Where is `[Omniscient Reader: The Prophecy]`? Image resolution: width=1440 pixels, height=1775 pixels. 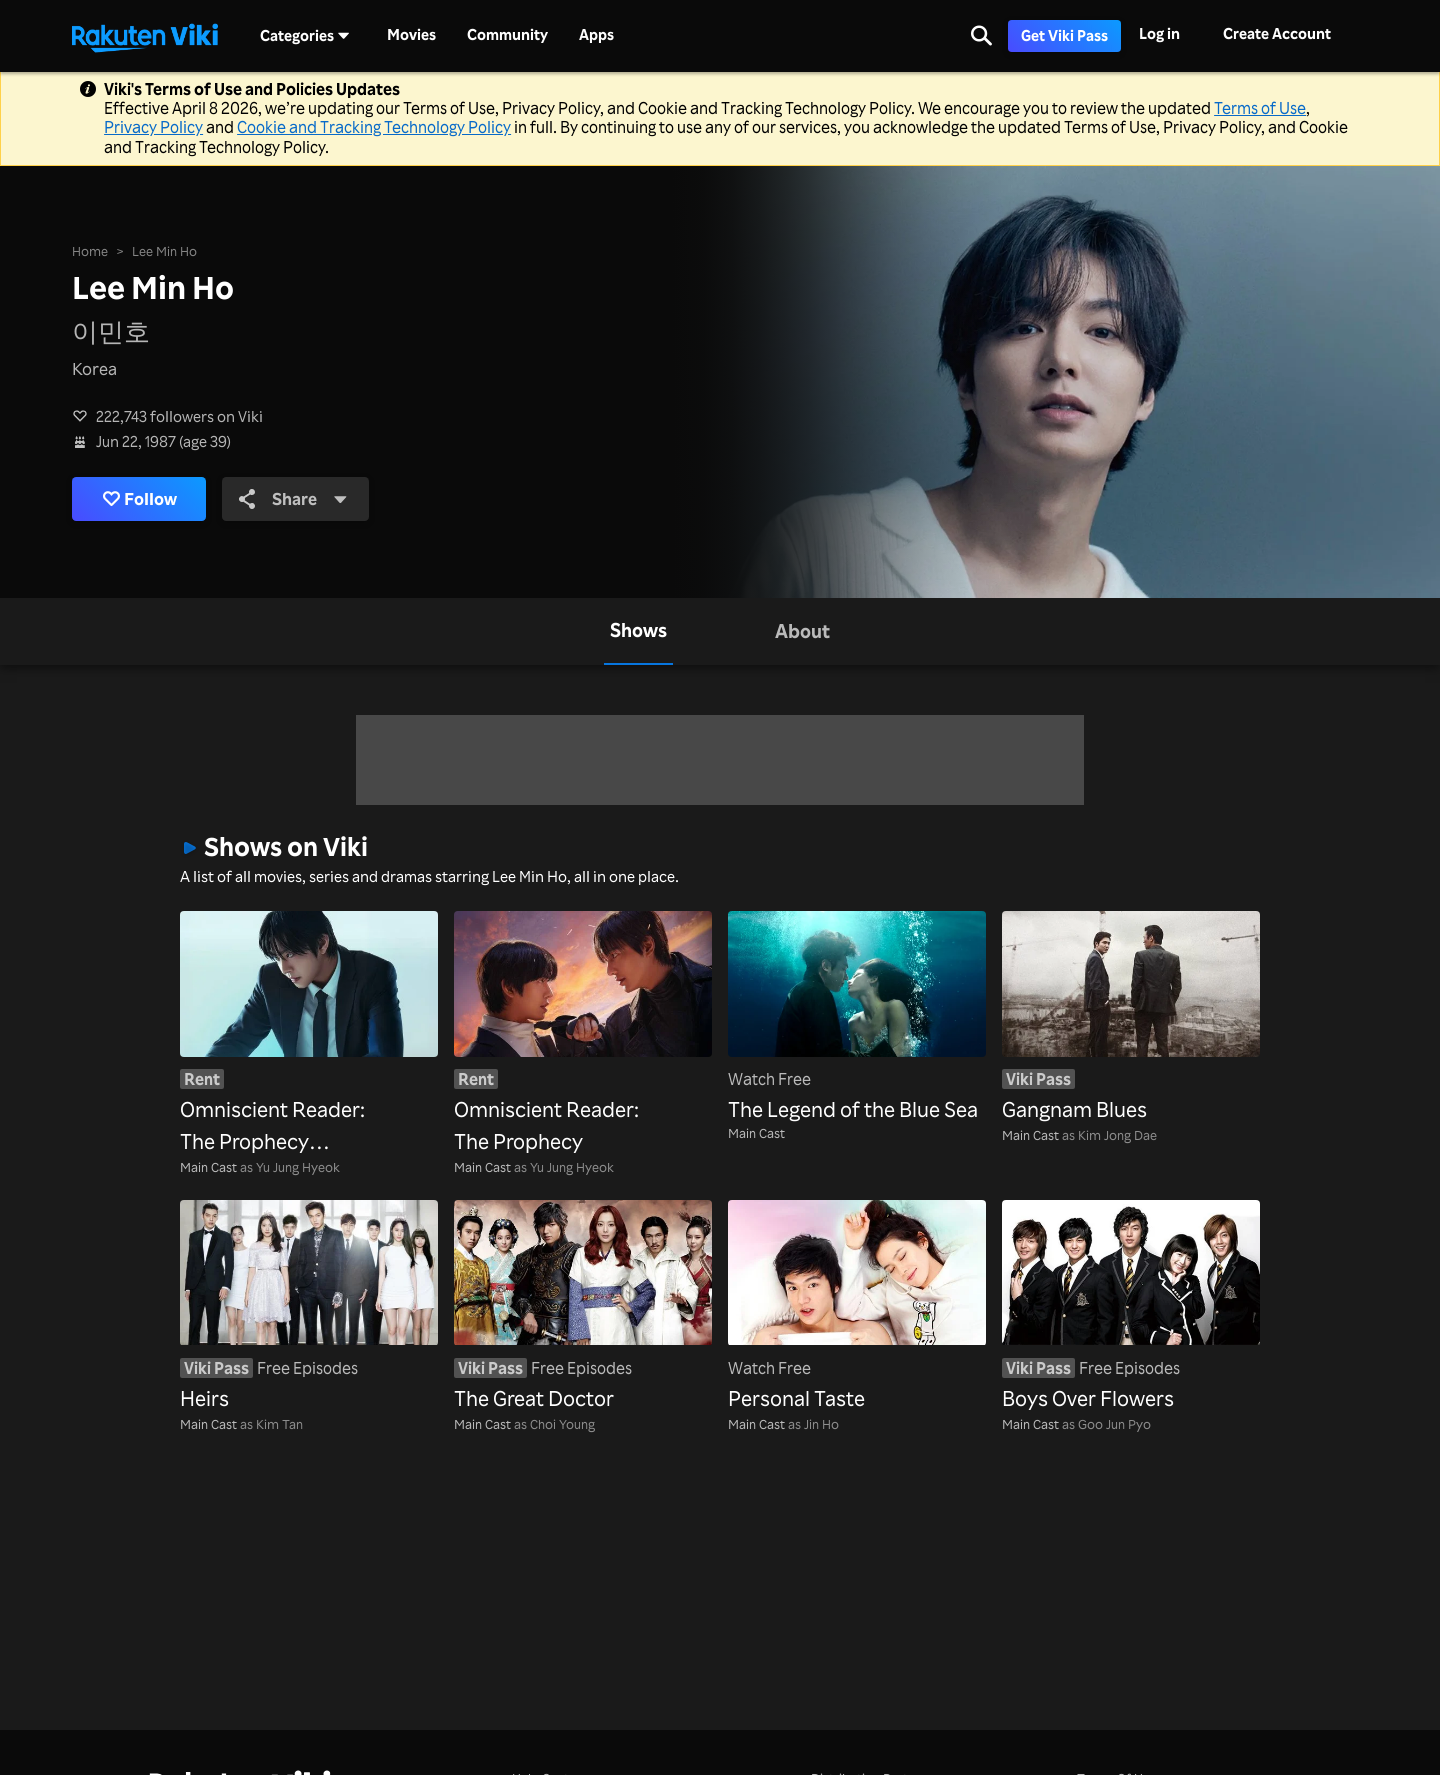
[Omniscient Reader: The Prophecy] is located at coordinates (583, 1034).